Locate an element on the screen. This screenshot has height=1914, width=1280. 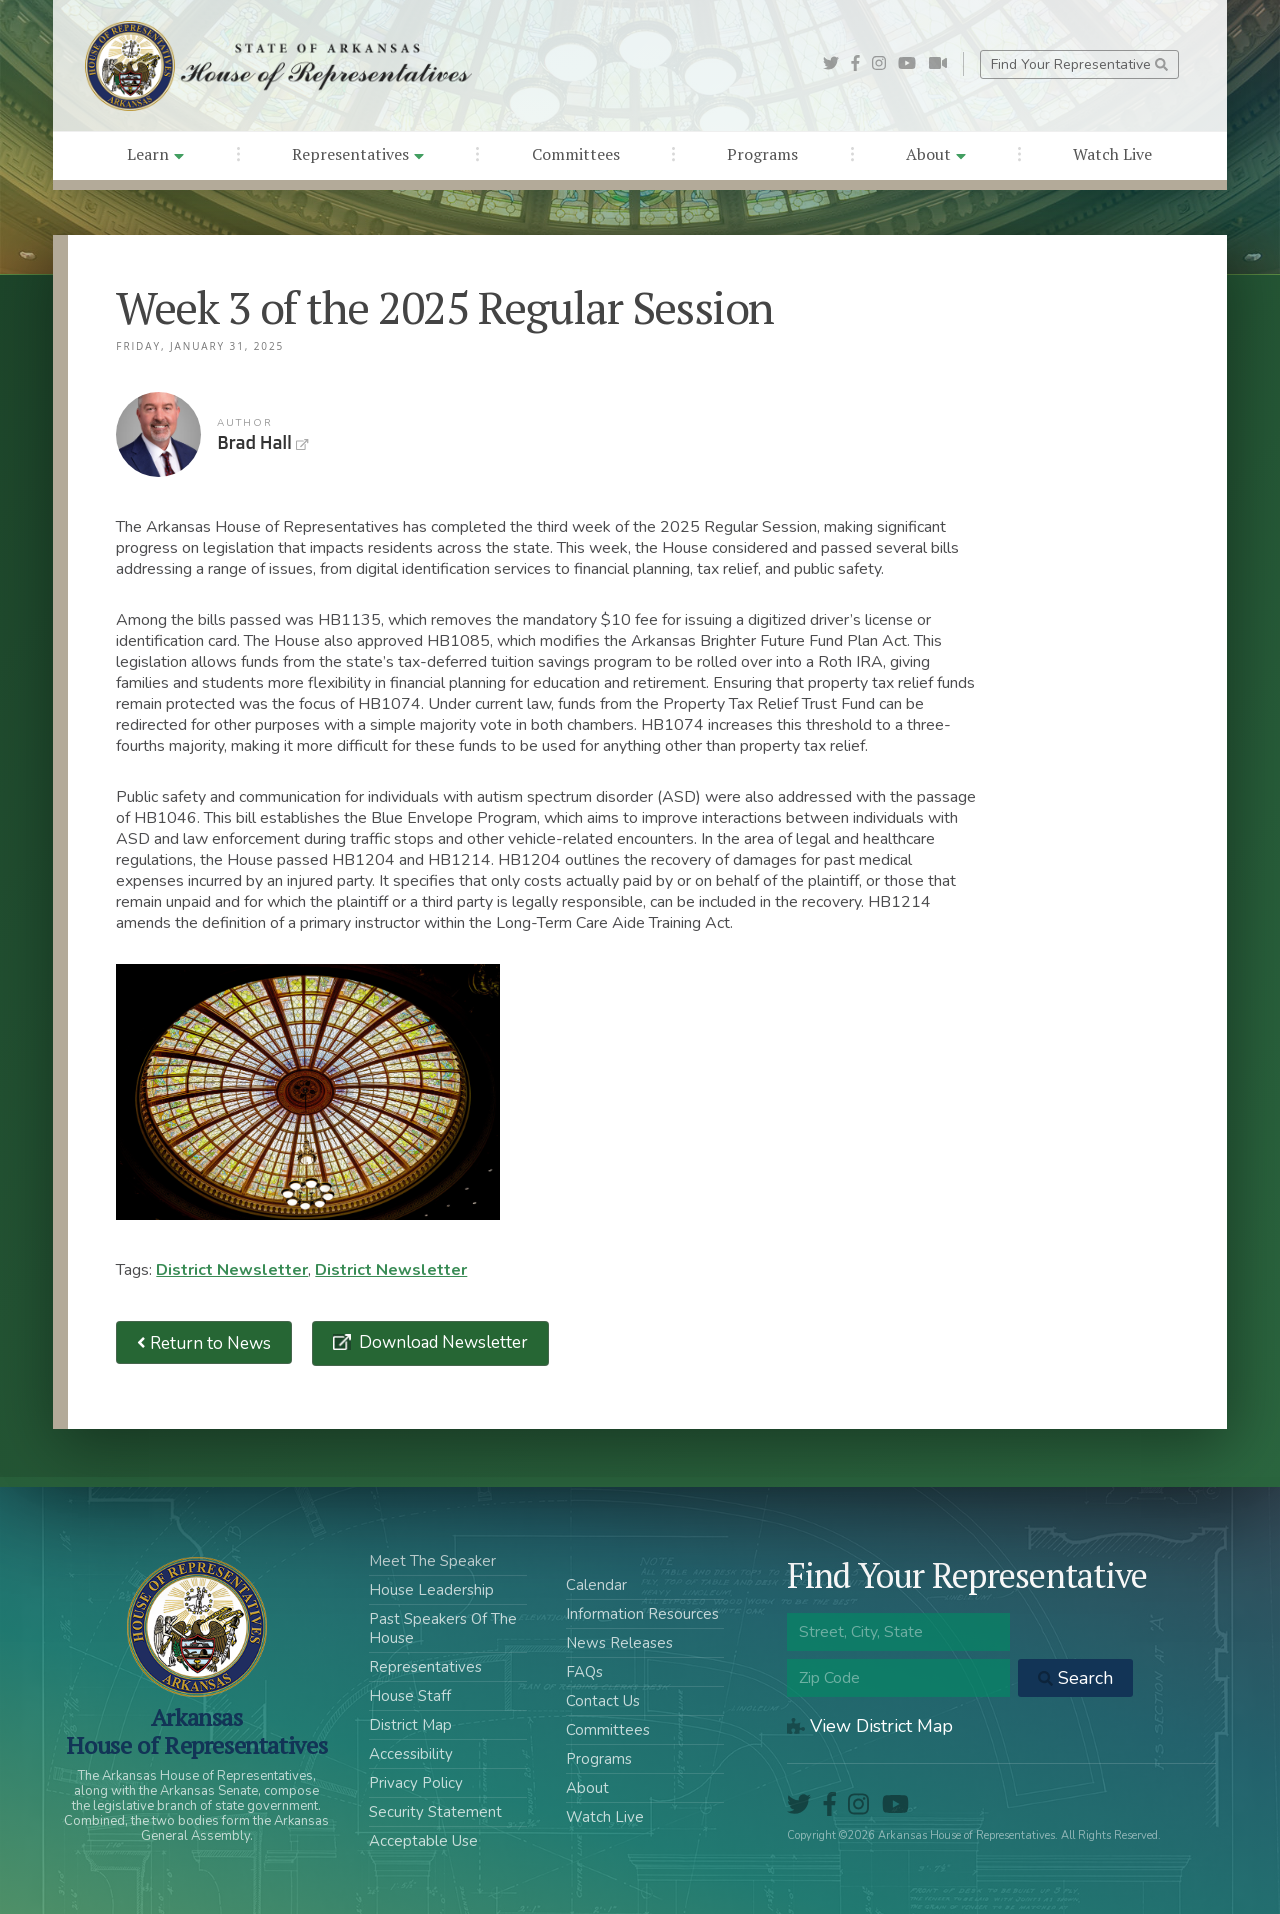
Brad Hall is located at coordinates (158, 434).